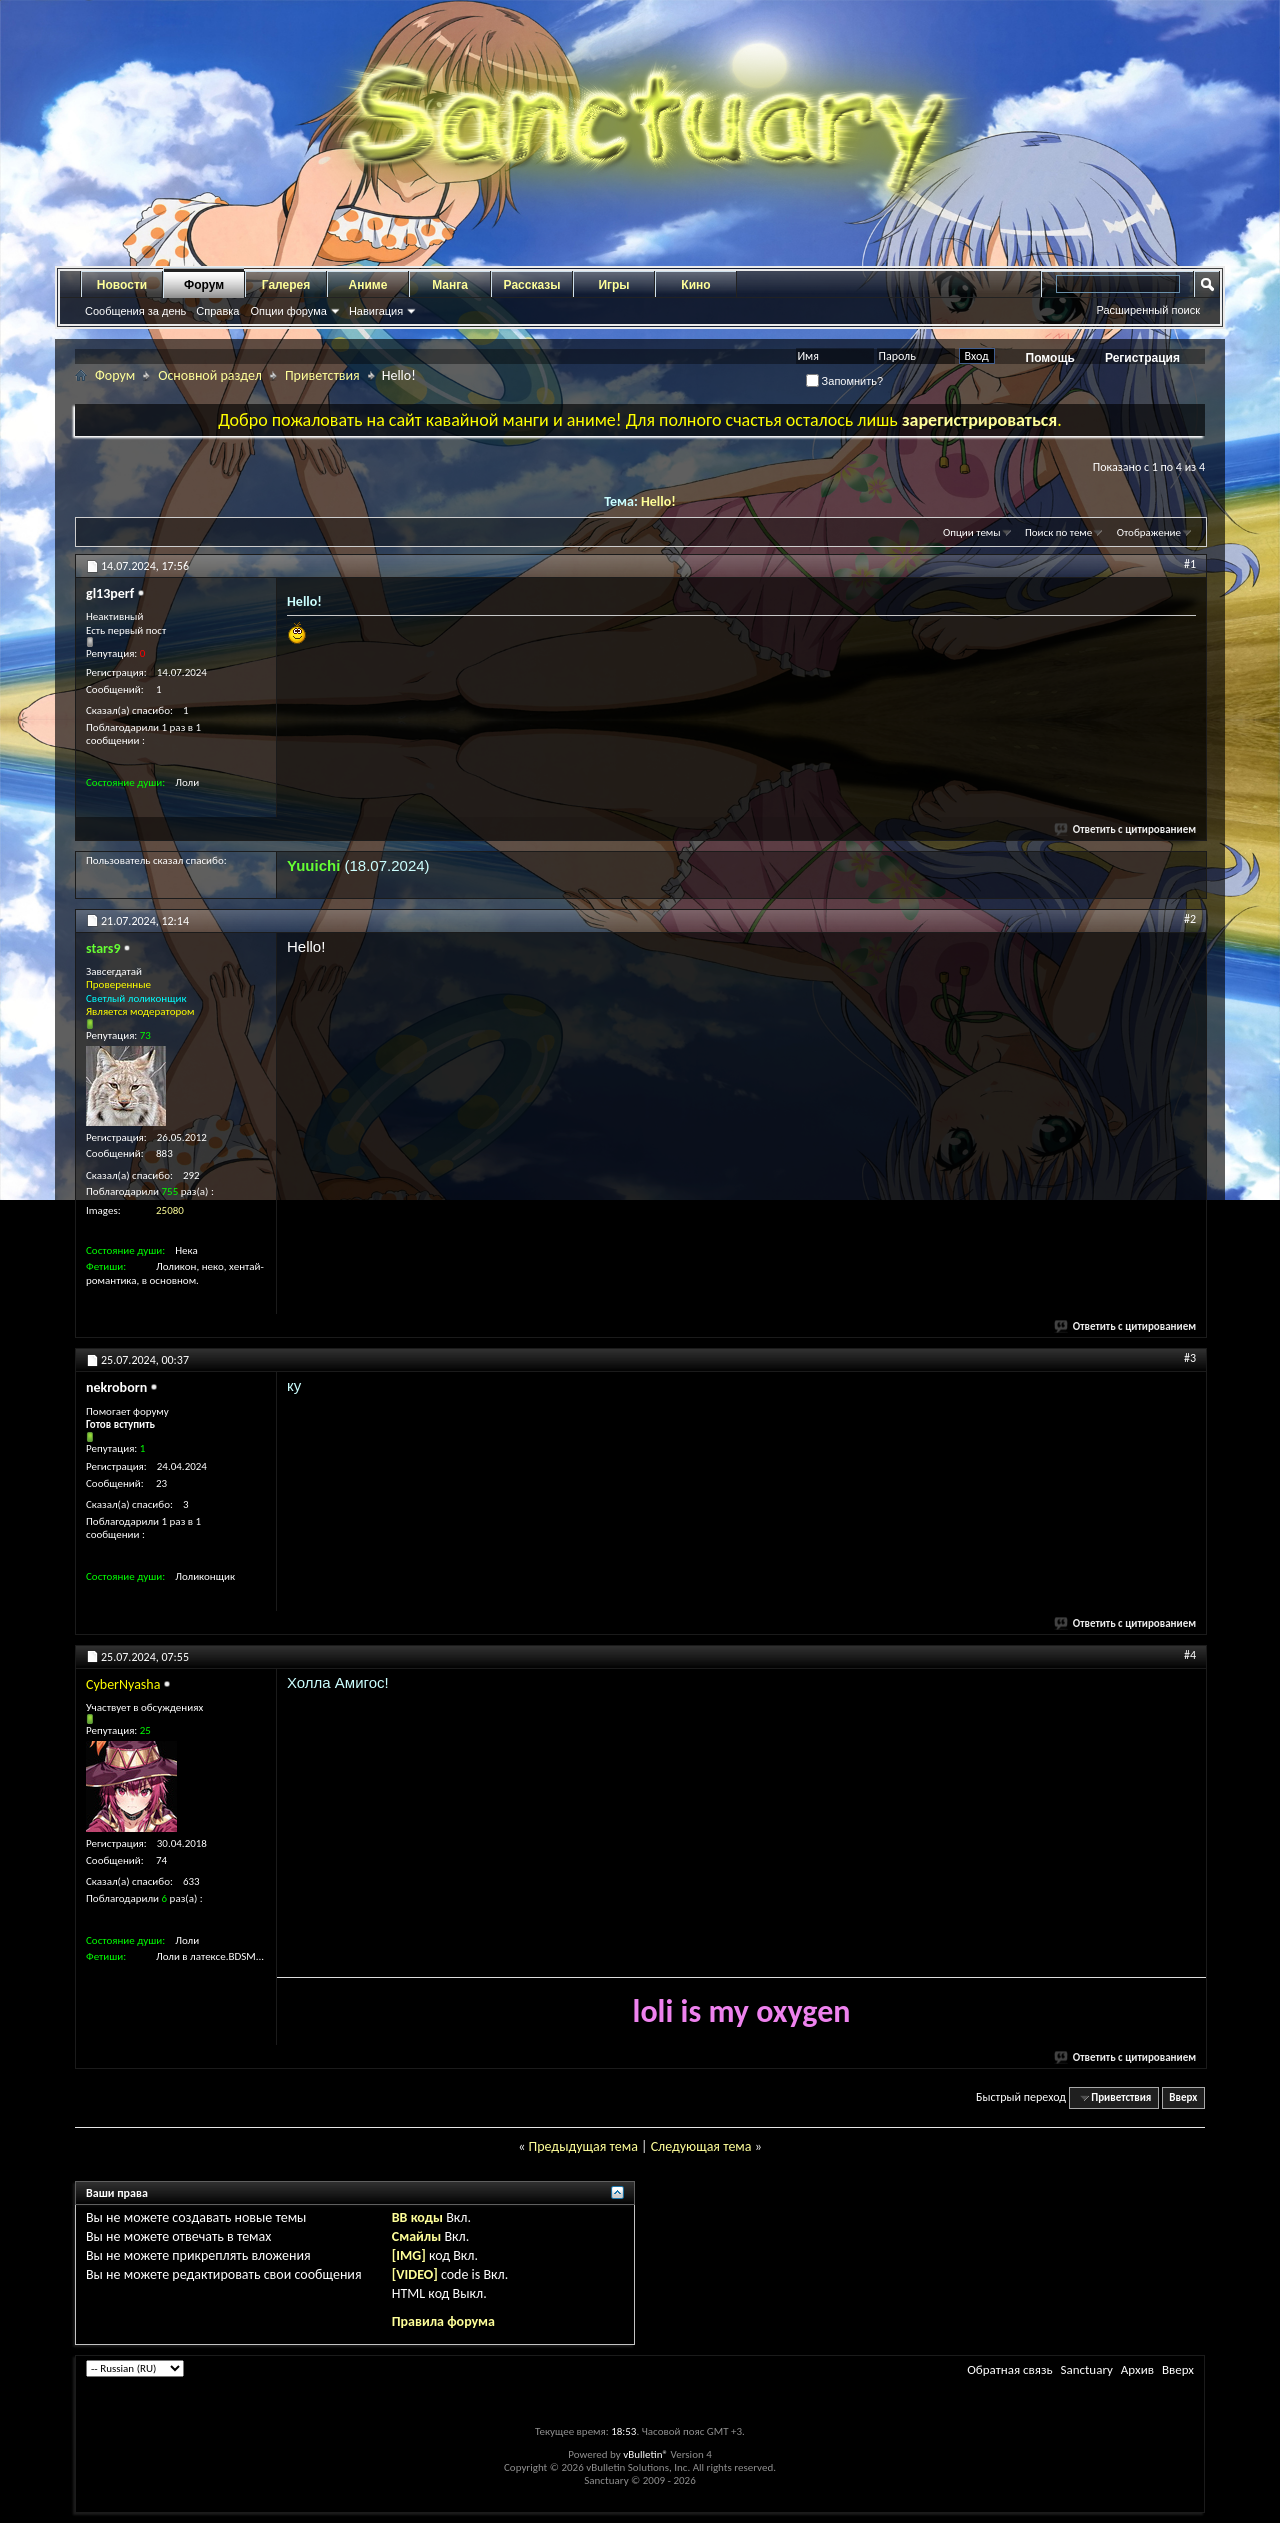  Describe the element at coordinates (368, 285) in the screenshot. I see `Аниме` at that location.